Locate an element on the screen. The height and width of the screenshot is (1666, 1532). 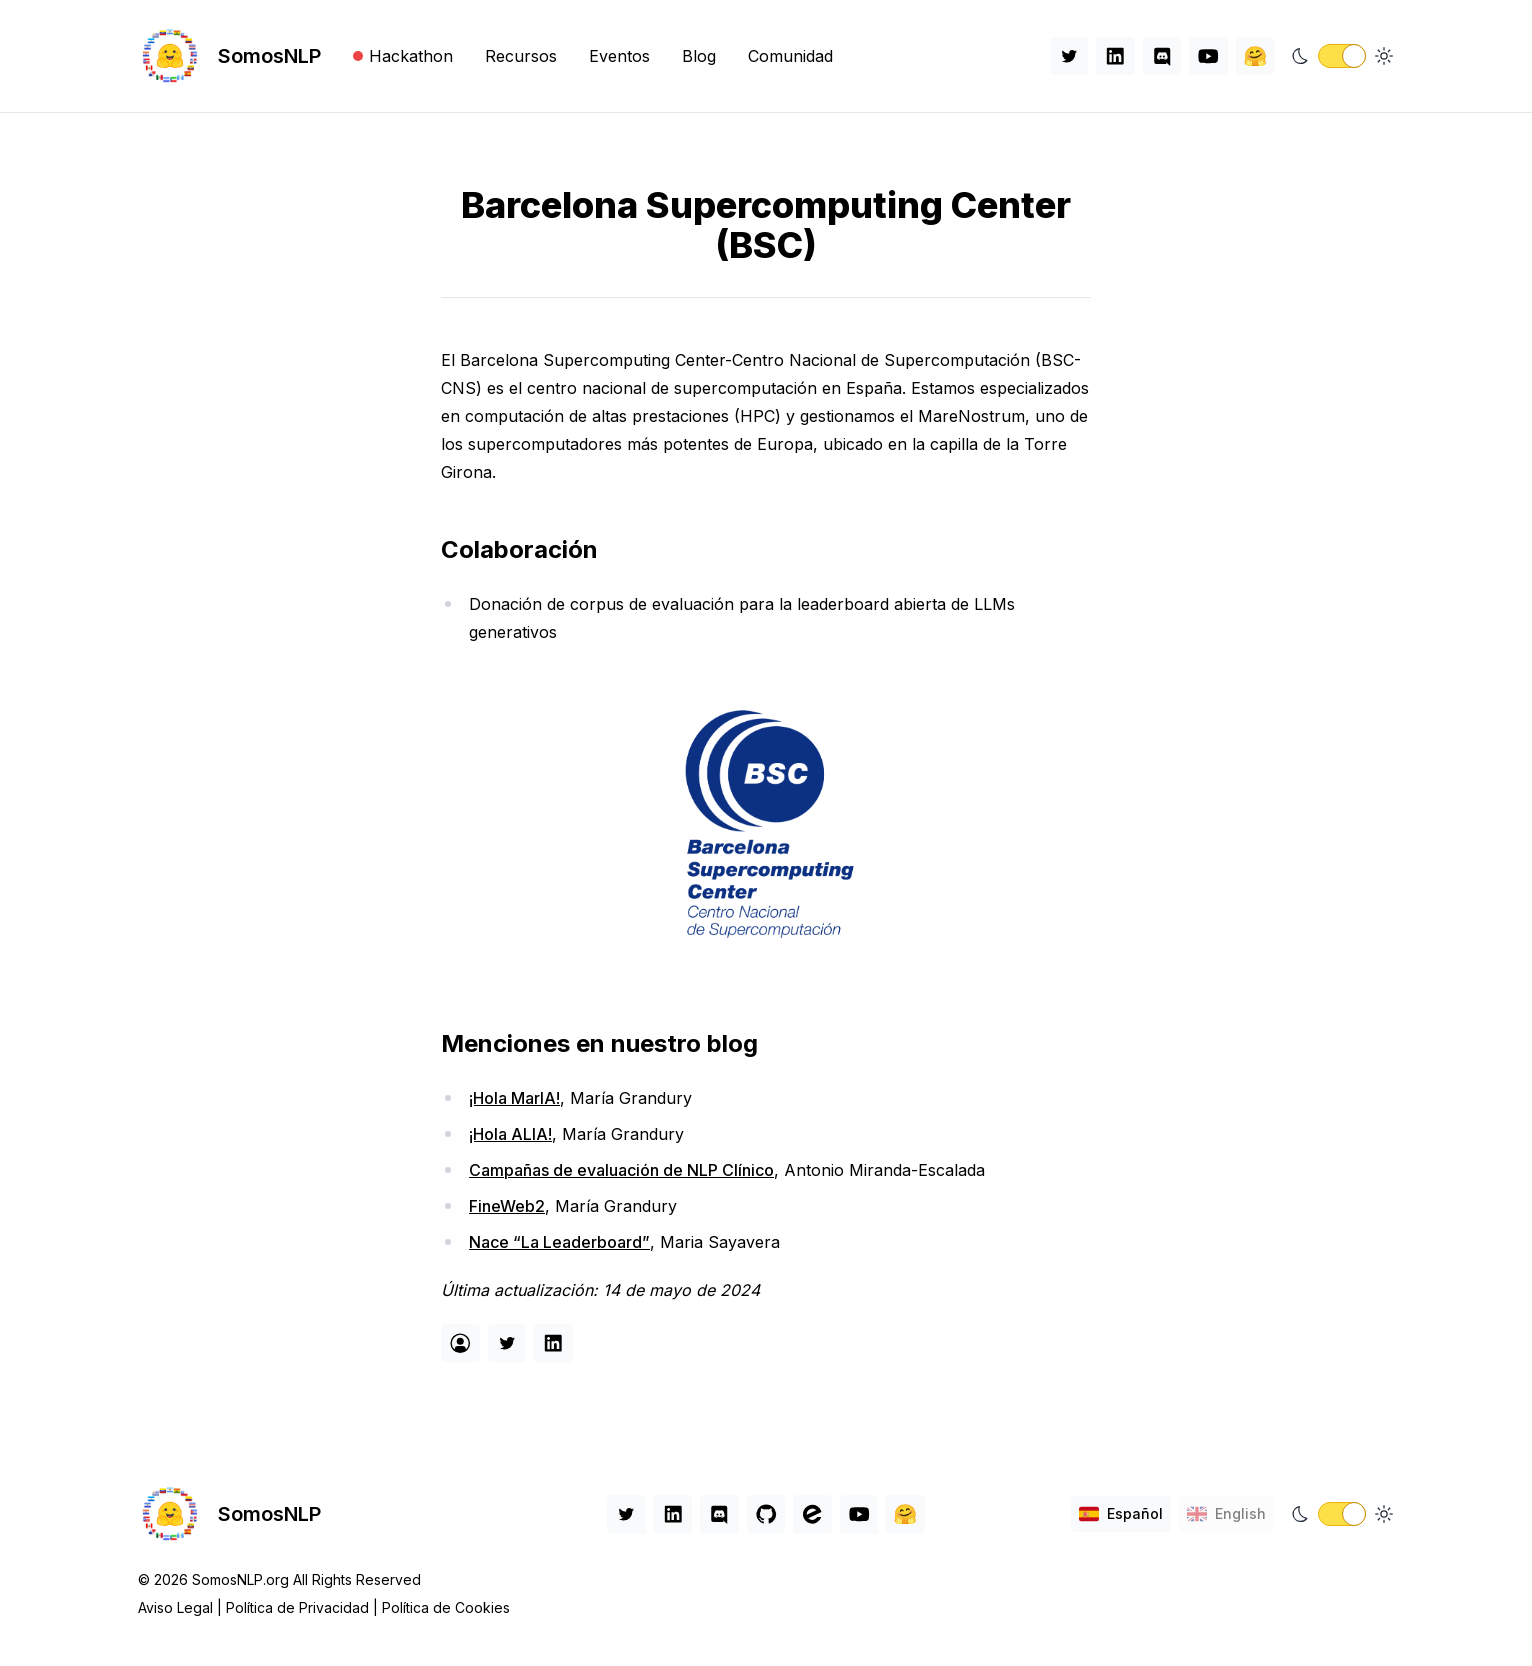
Eventos is located at coordinates (619, 56).